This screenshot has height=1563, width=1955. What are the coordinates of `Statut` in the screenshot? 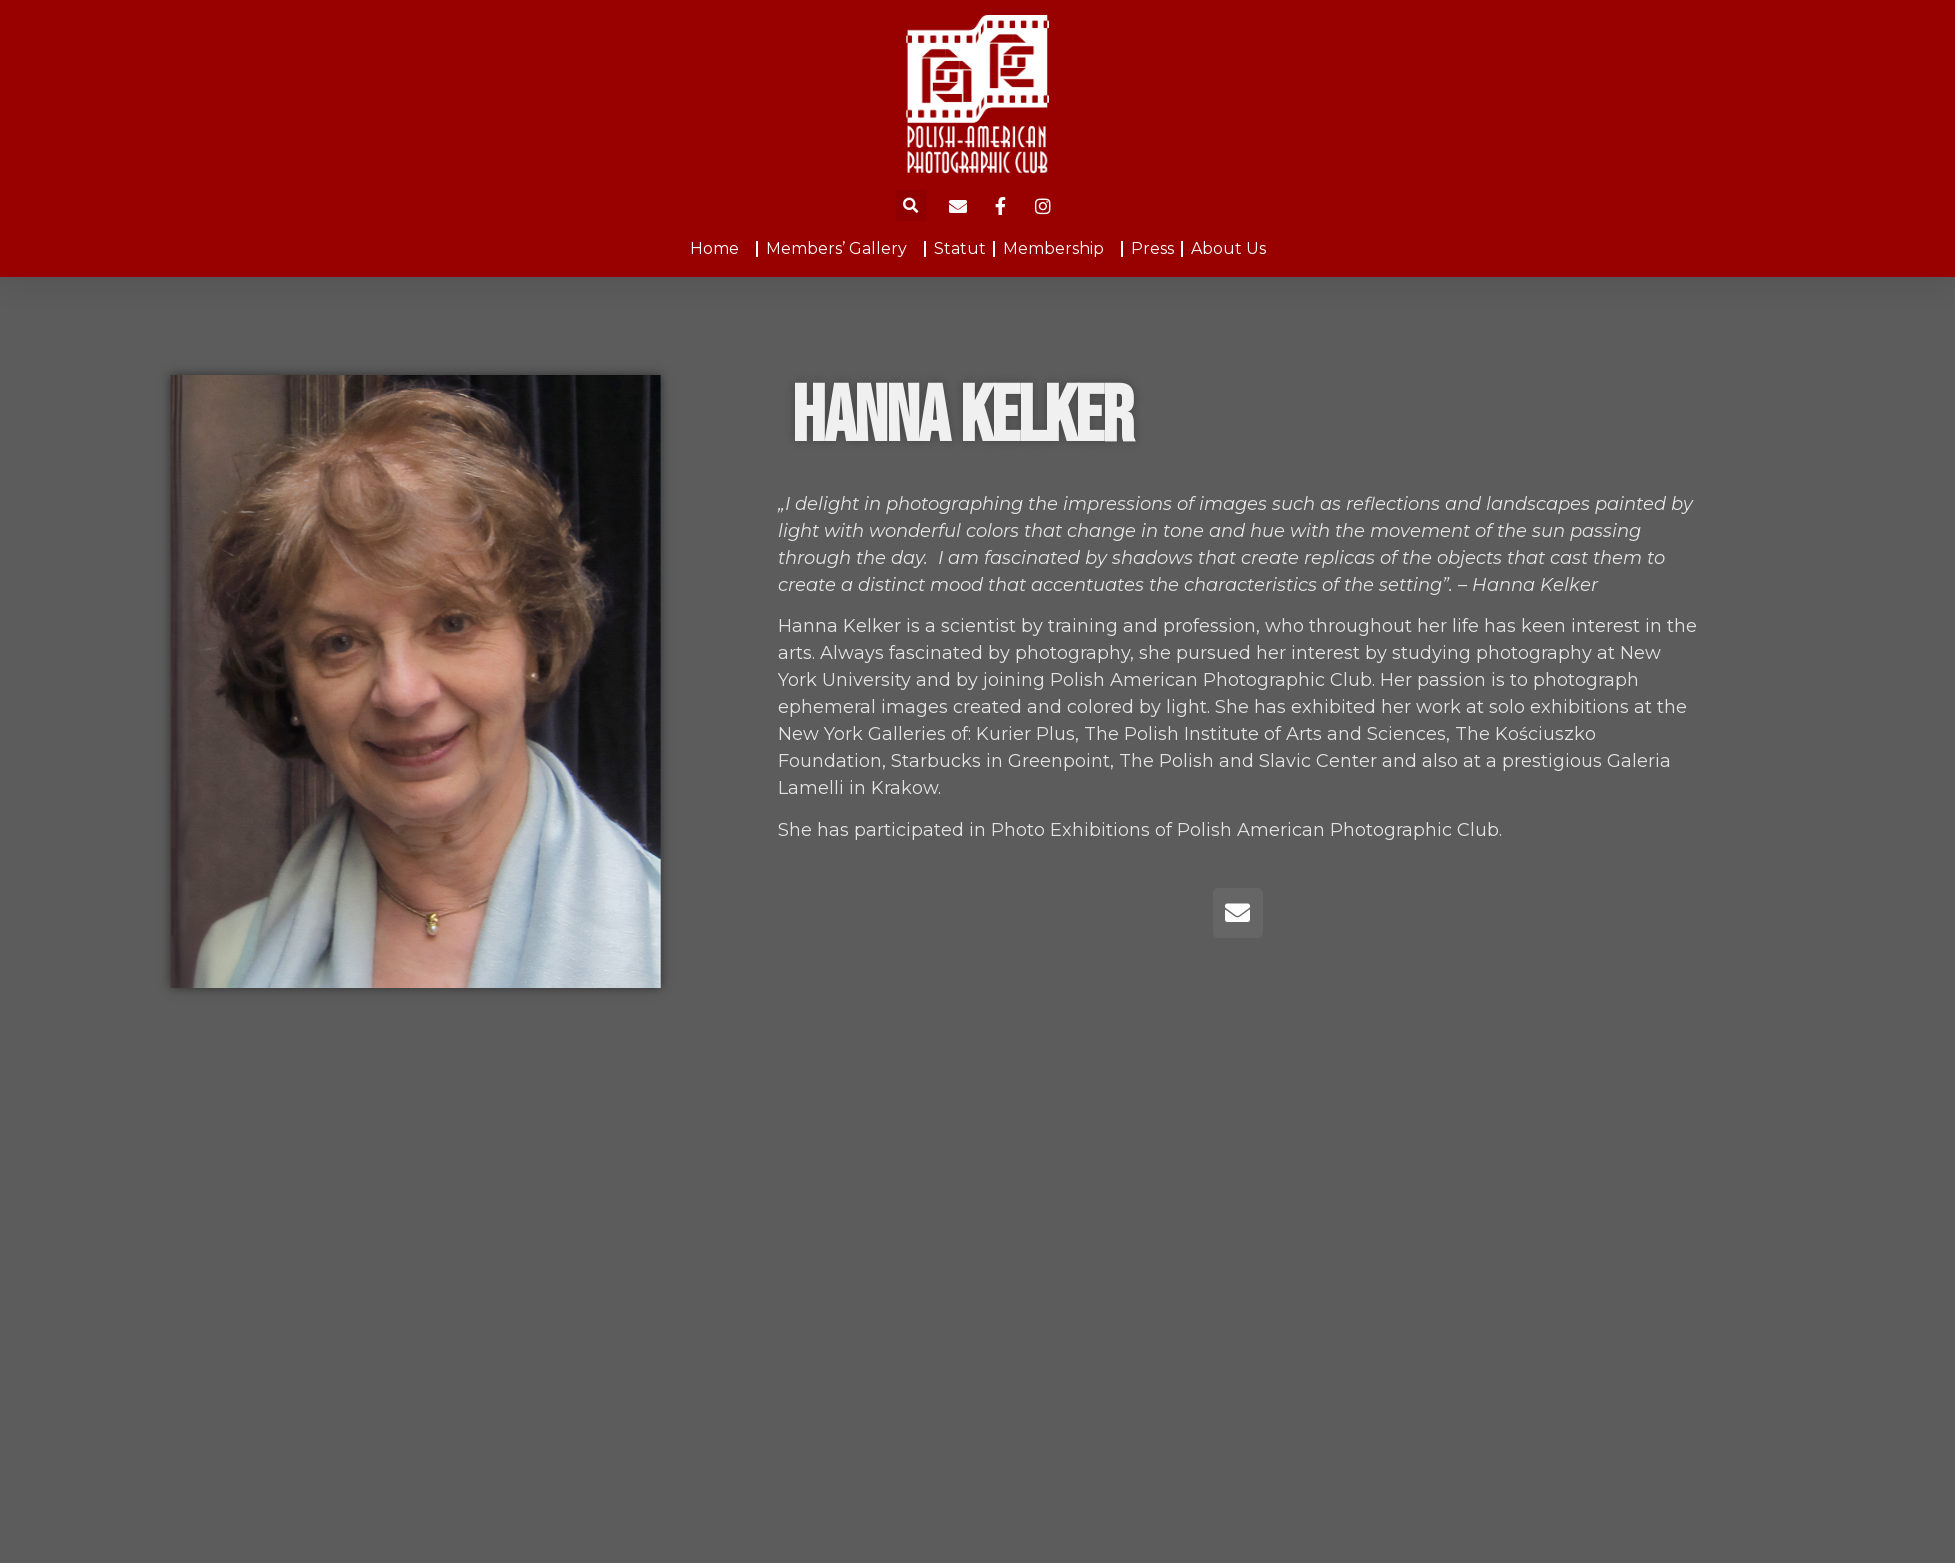 It's located at (960, 248).